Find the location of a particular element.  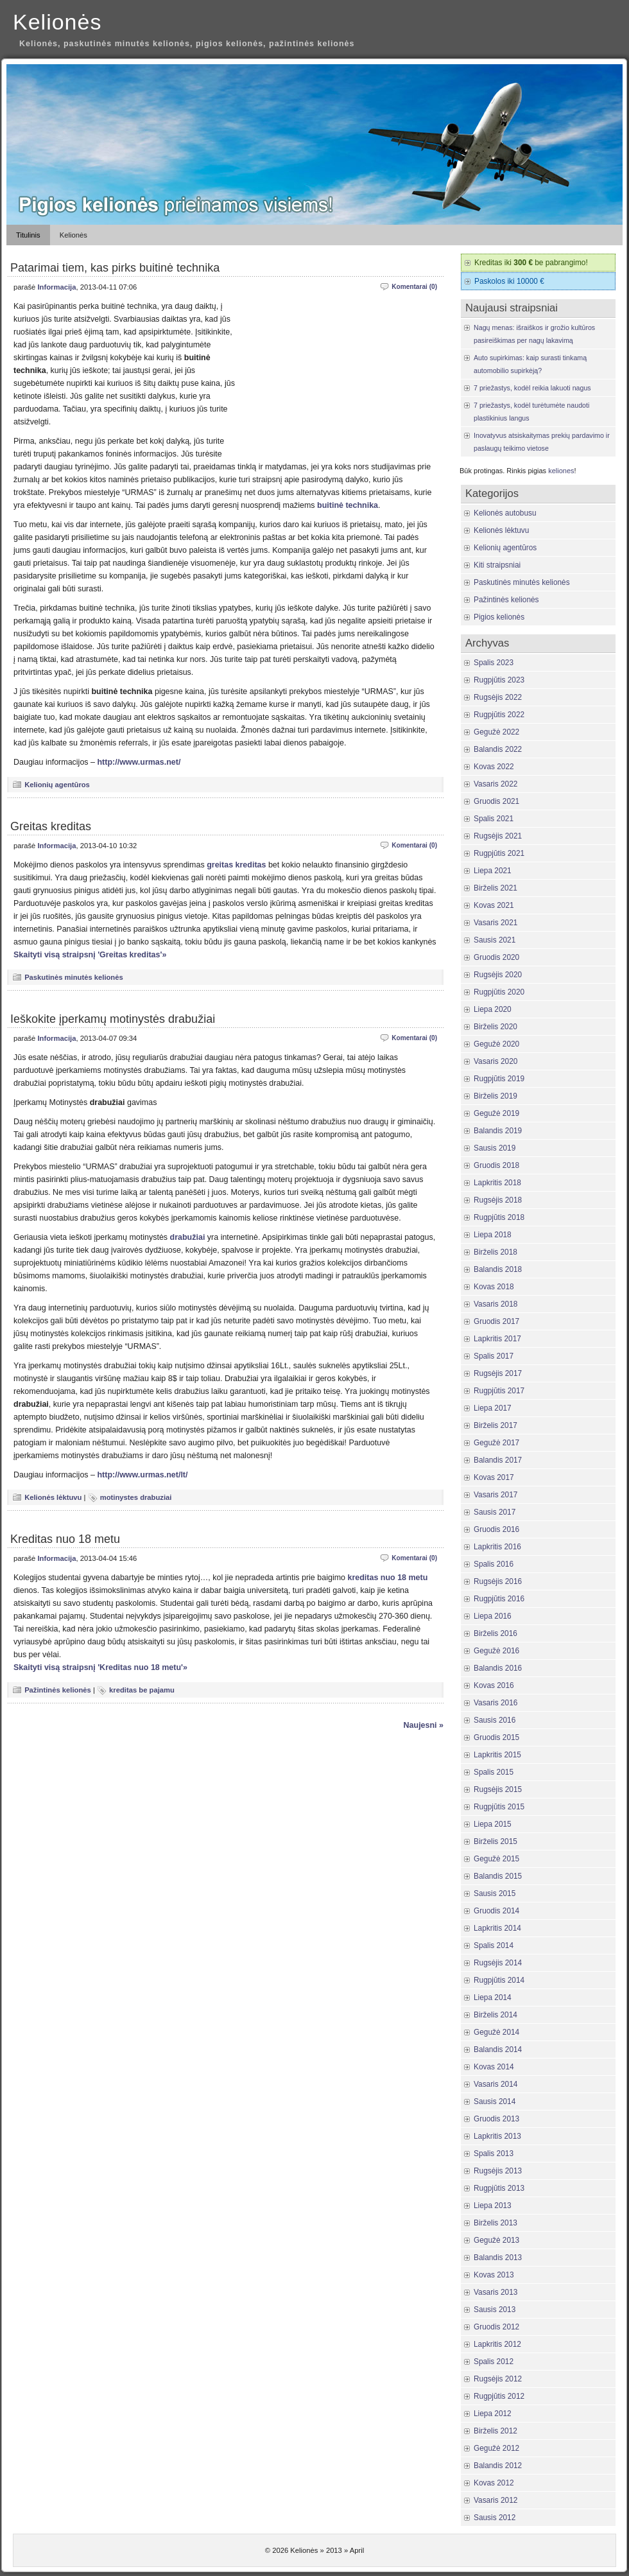

Balandis 2015 is located at coordinates (498, 1876).